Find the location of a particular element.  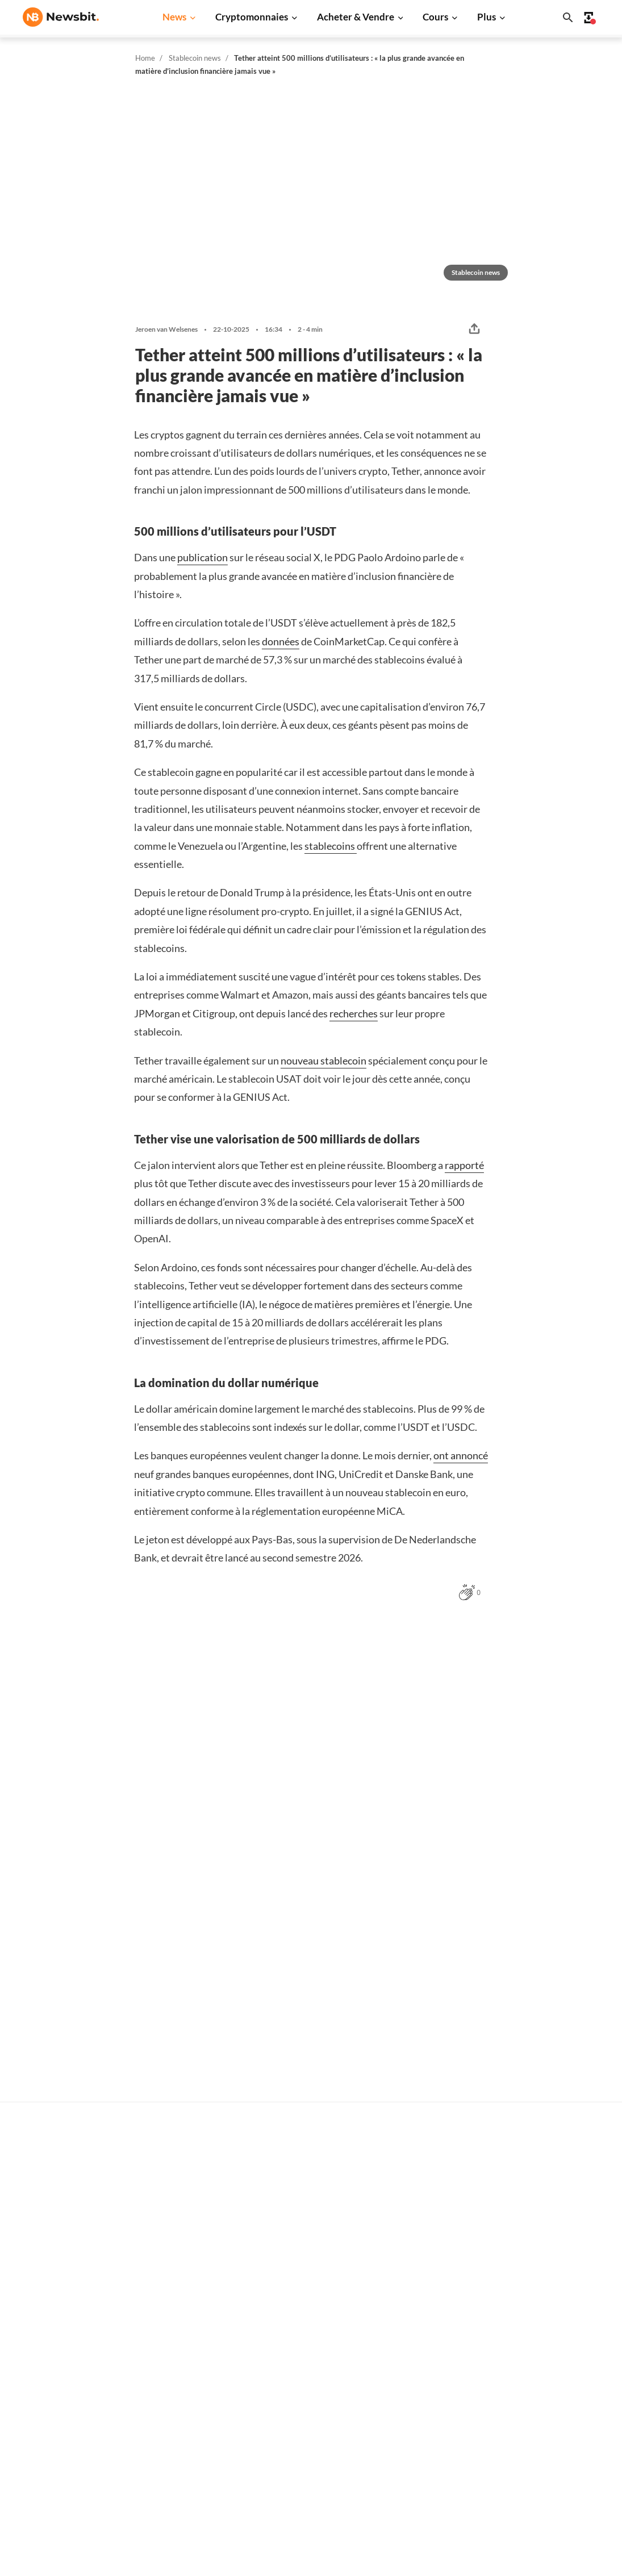

Ethereum News is located at coordinates (182, 2264).